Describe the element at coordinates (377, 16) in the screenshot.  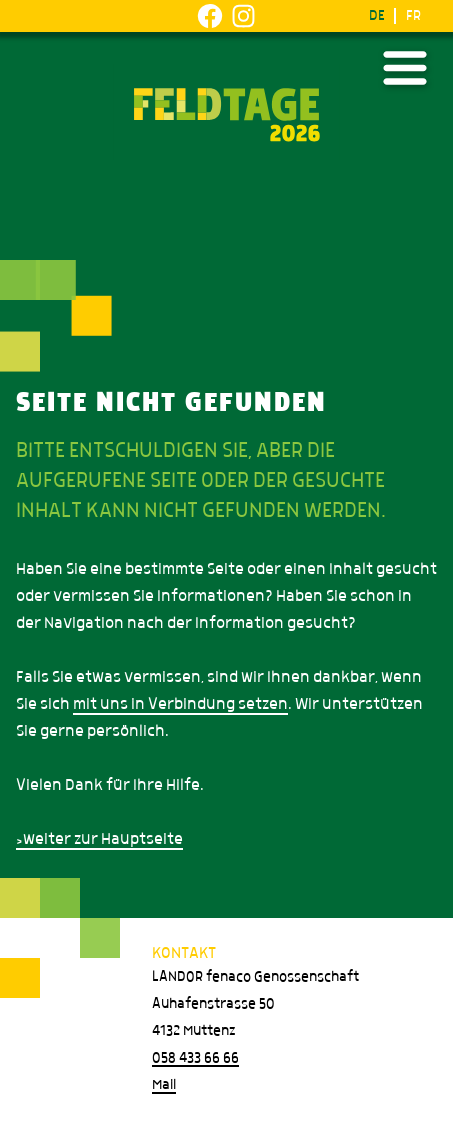
I see `DE` at that location.